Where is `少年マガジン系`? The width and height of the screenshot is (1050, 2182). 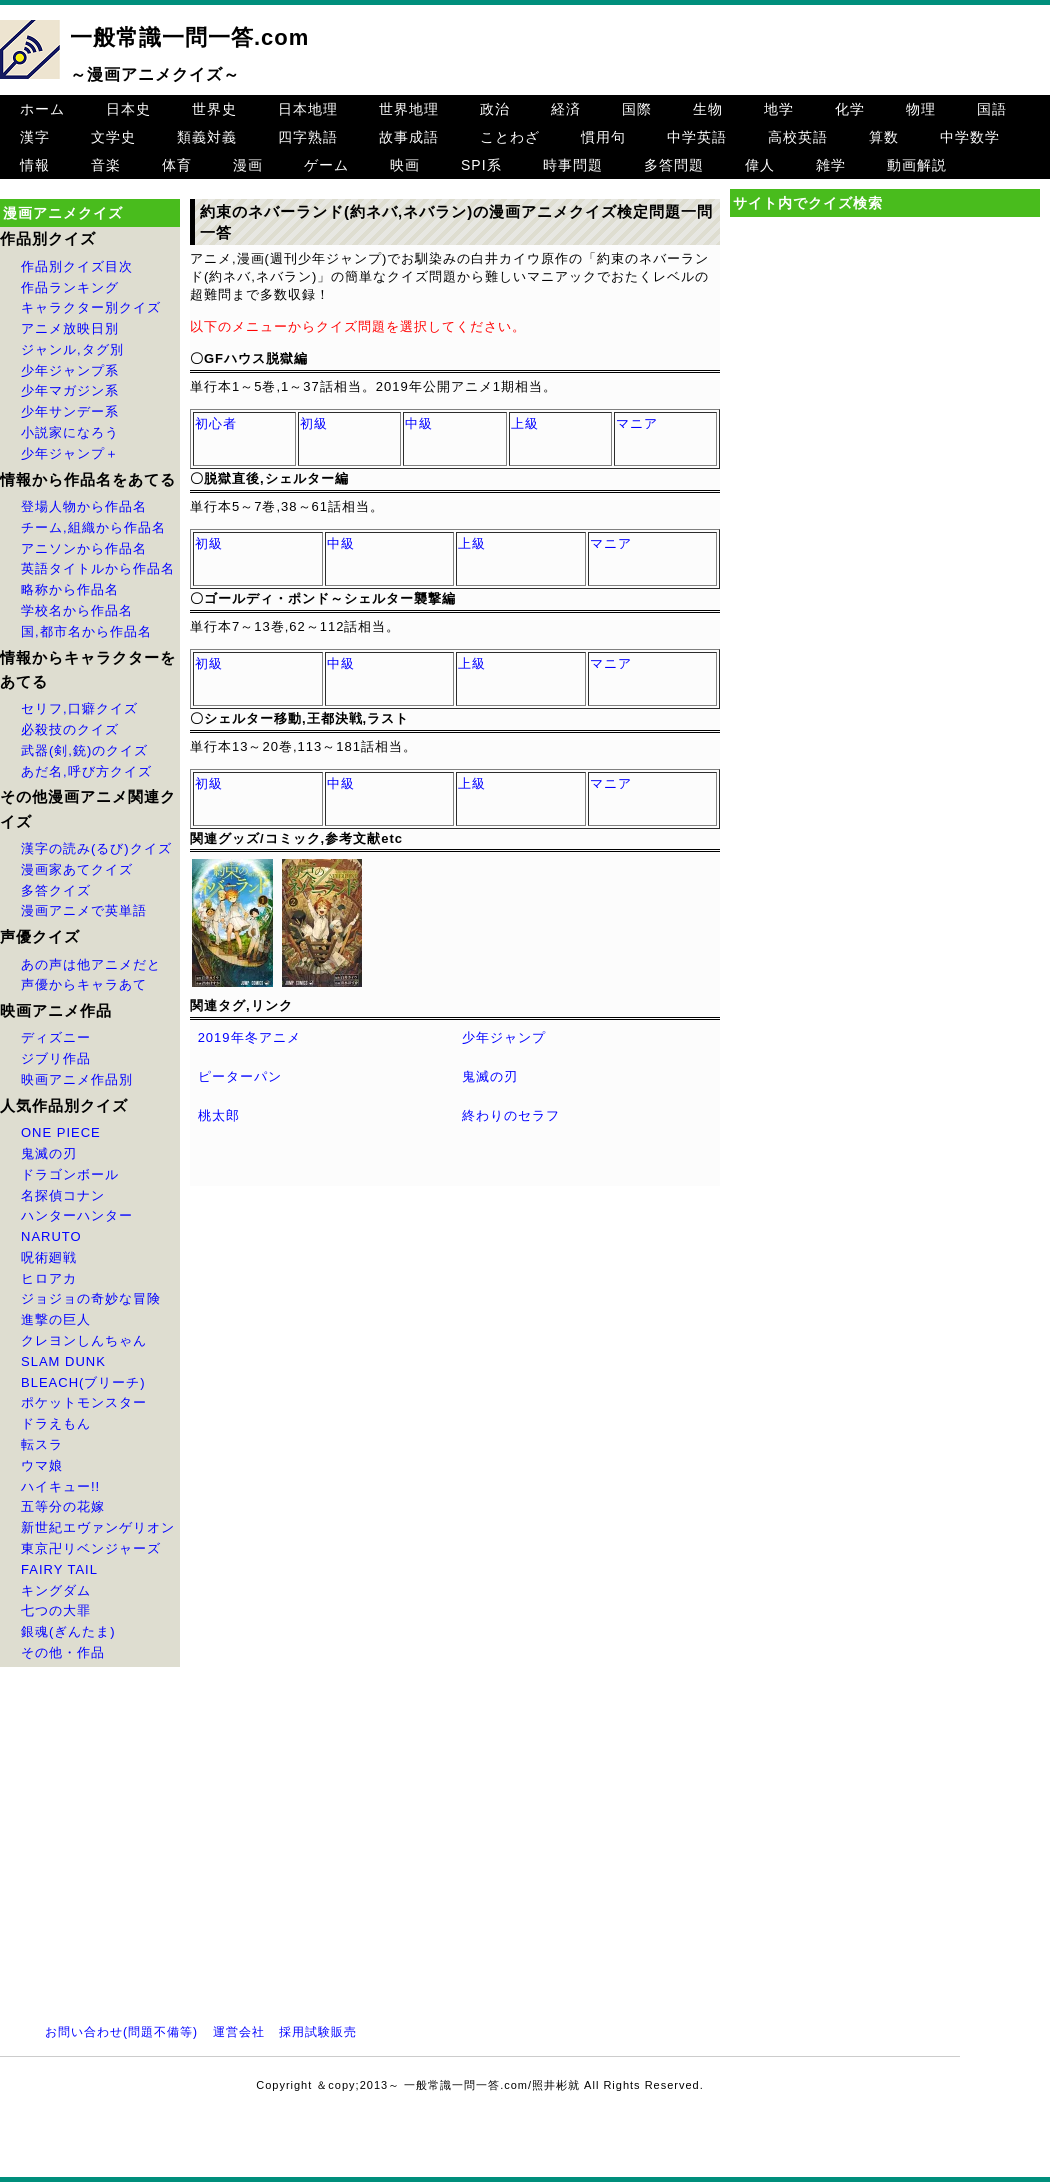 少年マガジン系 is located at coordinates (70, 390).